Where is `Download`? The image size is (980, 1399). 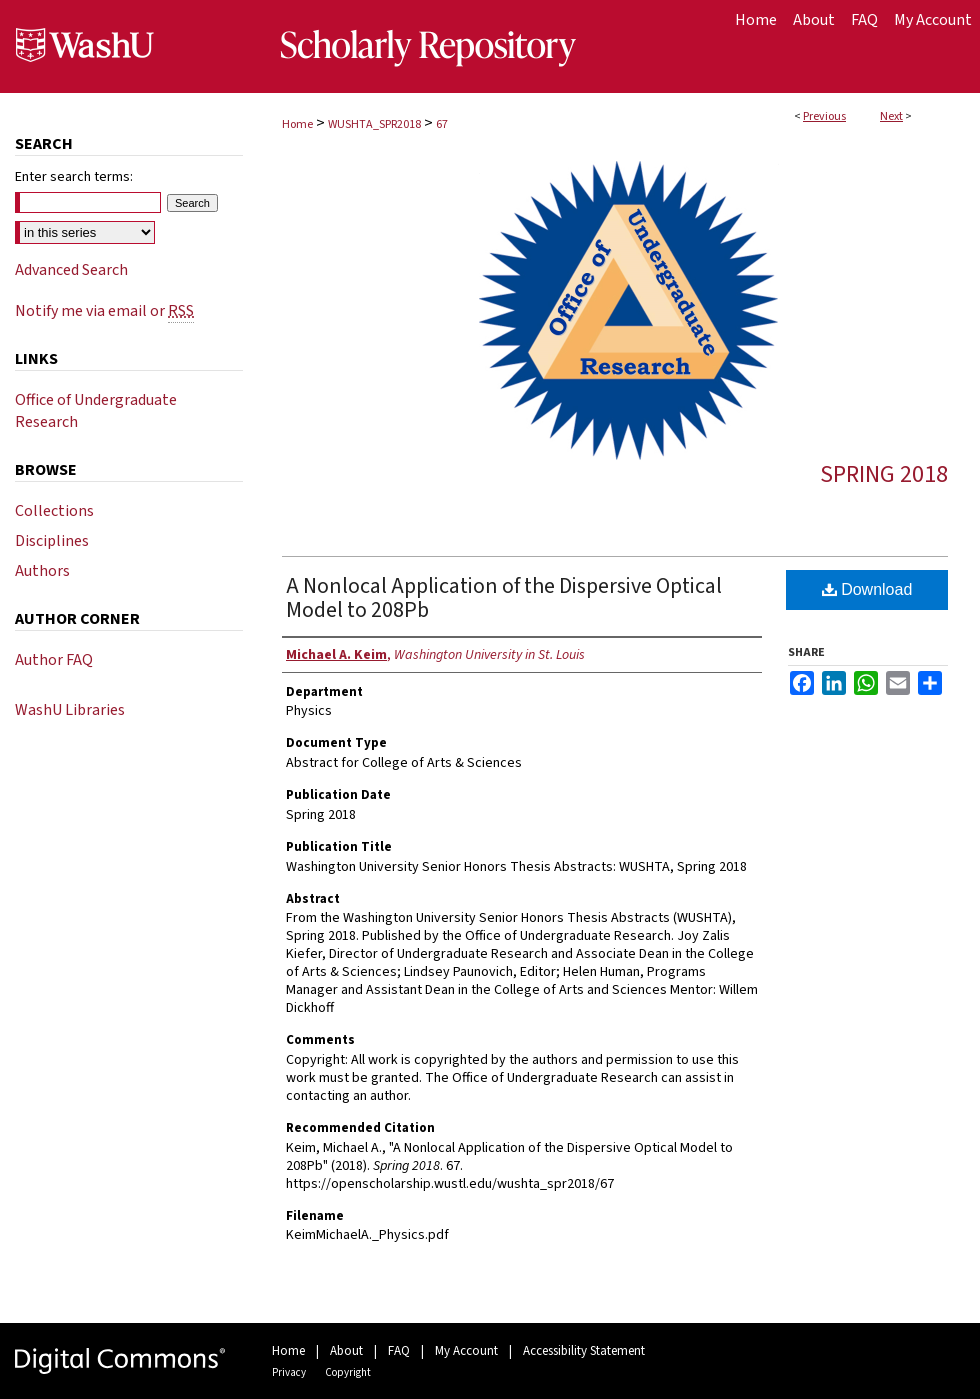 Download is located at coordinates (867, 589).